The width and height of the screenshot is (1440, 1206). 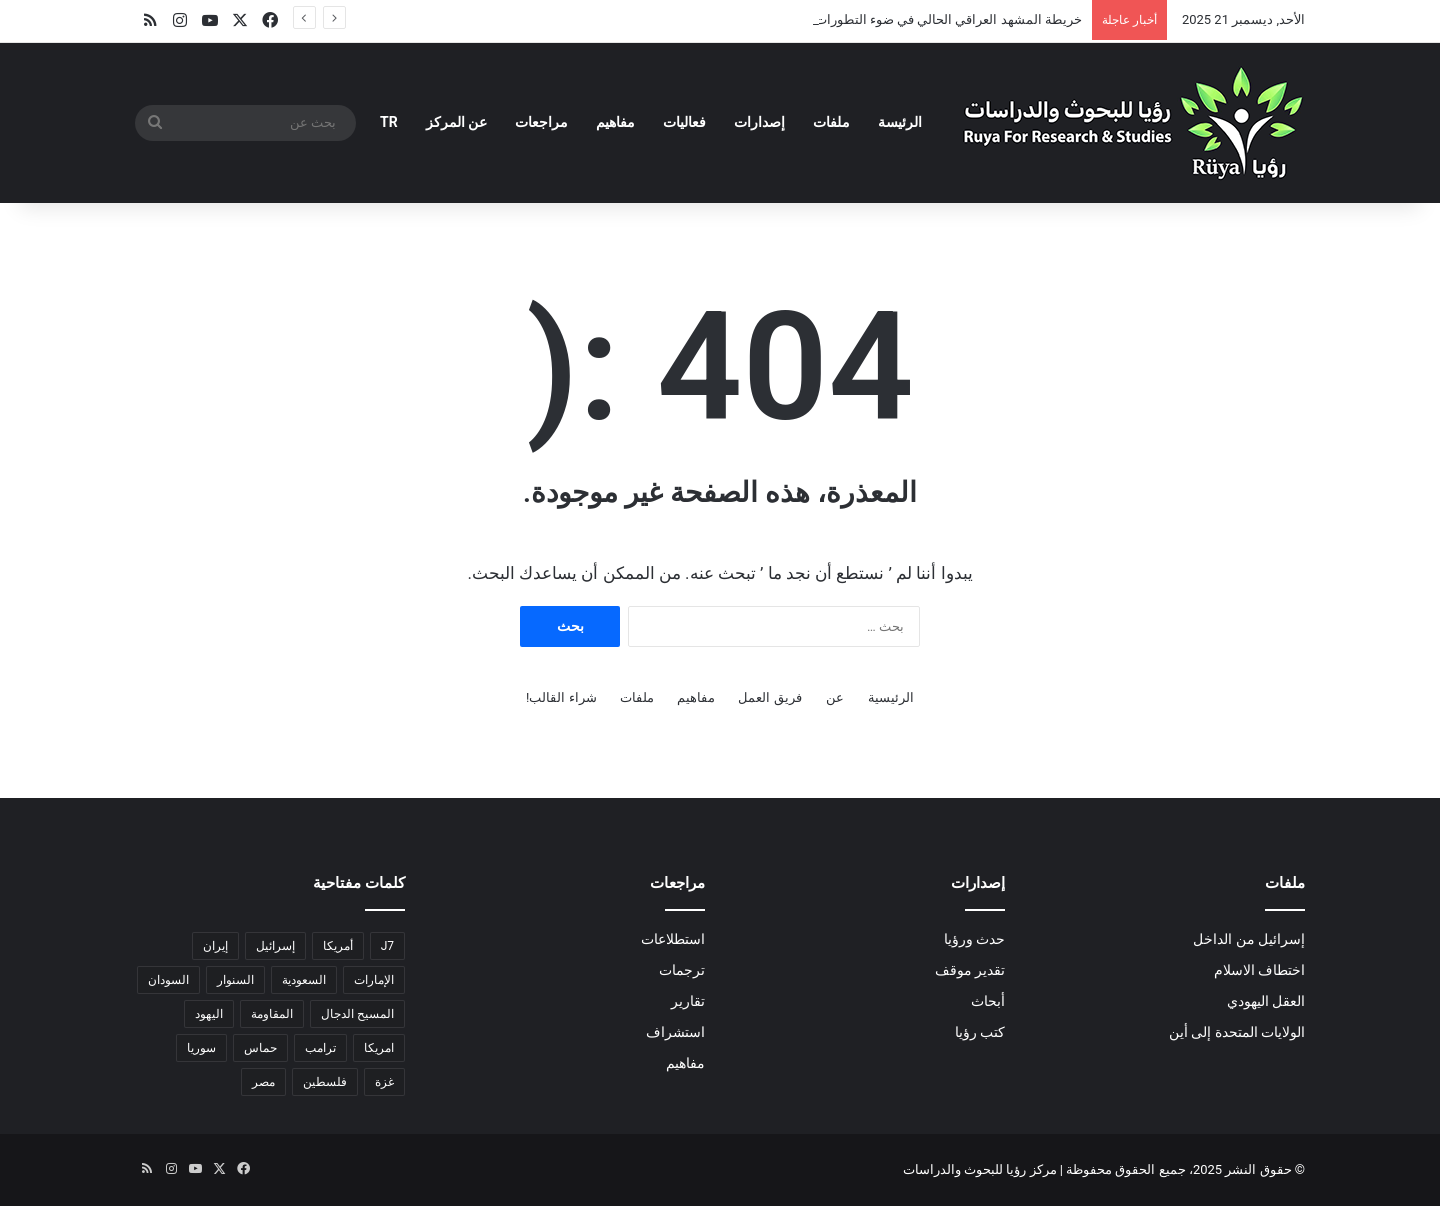 What do you see at coordinates (561, 697) in the screenshot?
I see `شراء القالب!` at bounding box center [561, 697].